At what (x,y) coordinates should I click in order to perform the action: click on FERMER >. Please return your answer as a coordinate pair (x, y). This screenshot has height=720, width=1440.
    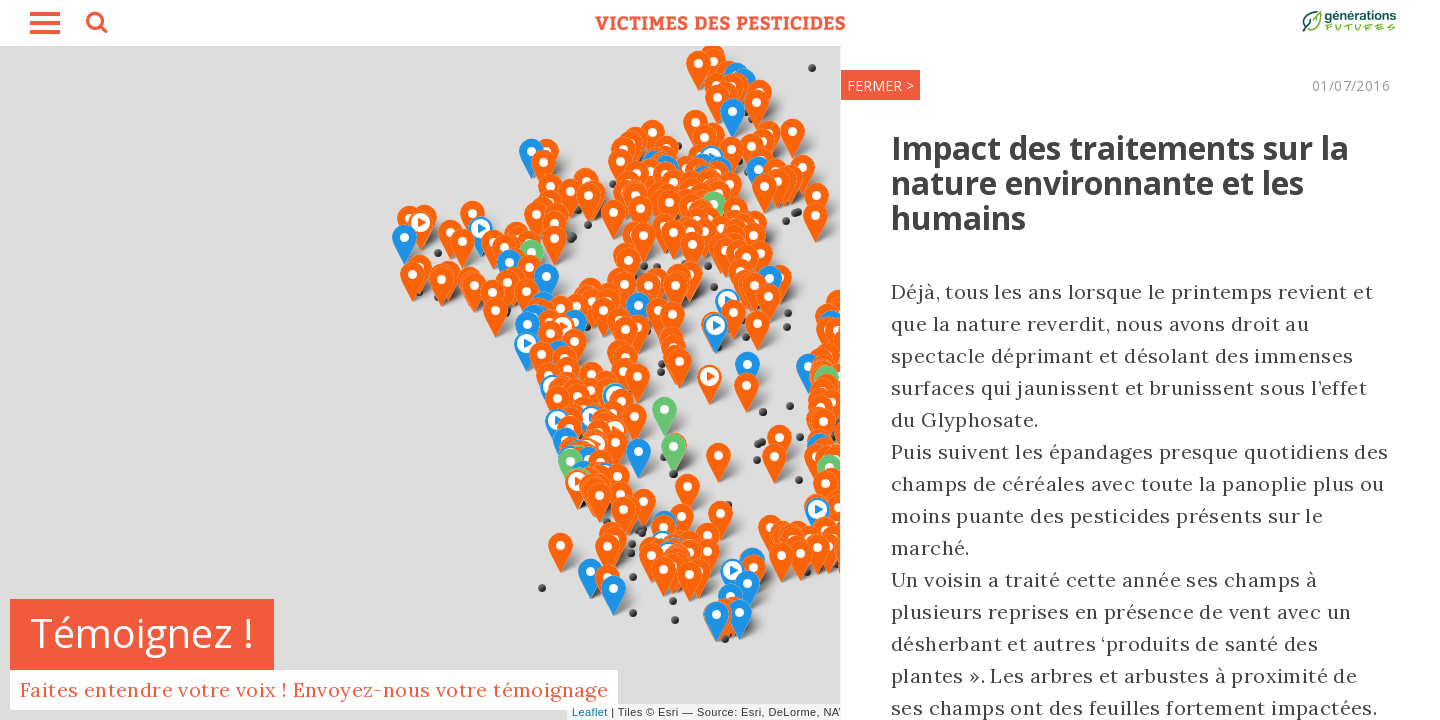
    Looking at the image, I should click on (880, 85).